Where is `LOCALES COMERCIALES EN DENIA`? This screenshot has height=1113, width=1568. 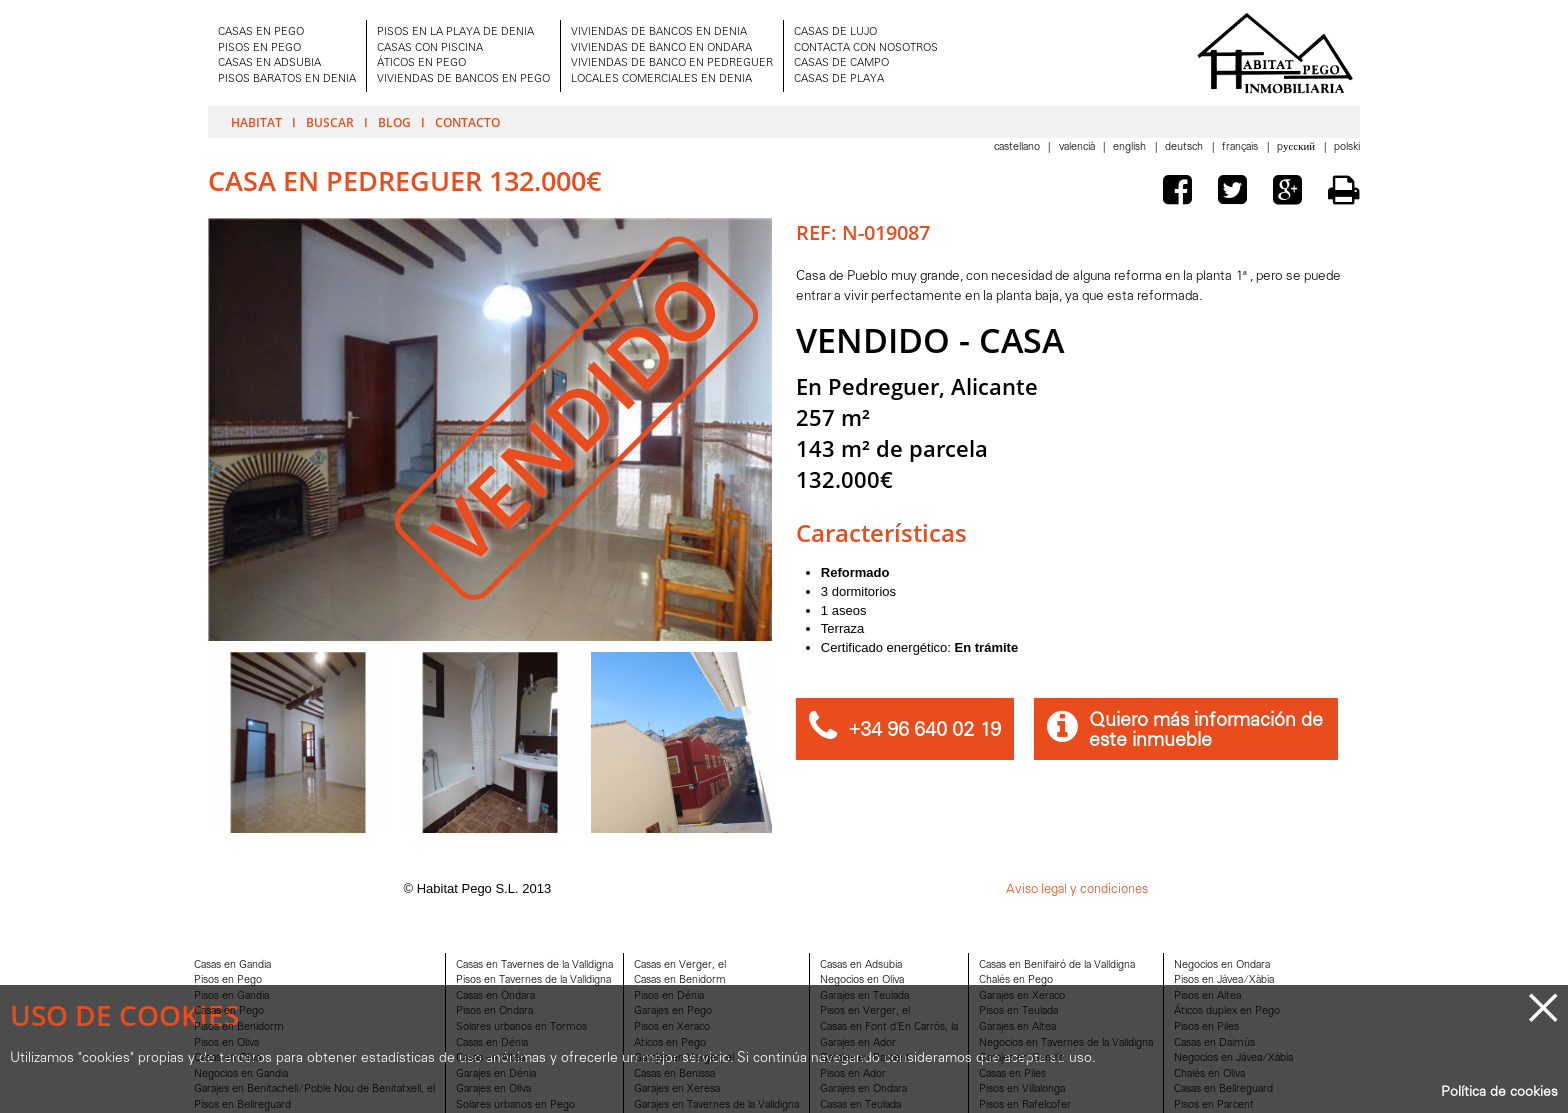
LOCALES COMERCIALES EN DENIA is located at coordinates (661, 79).